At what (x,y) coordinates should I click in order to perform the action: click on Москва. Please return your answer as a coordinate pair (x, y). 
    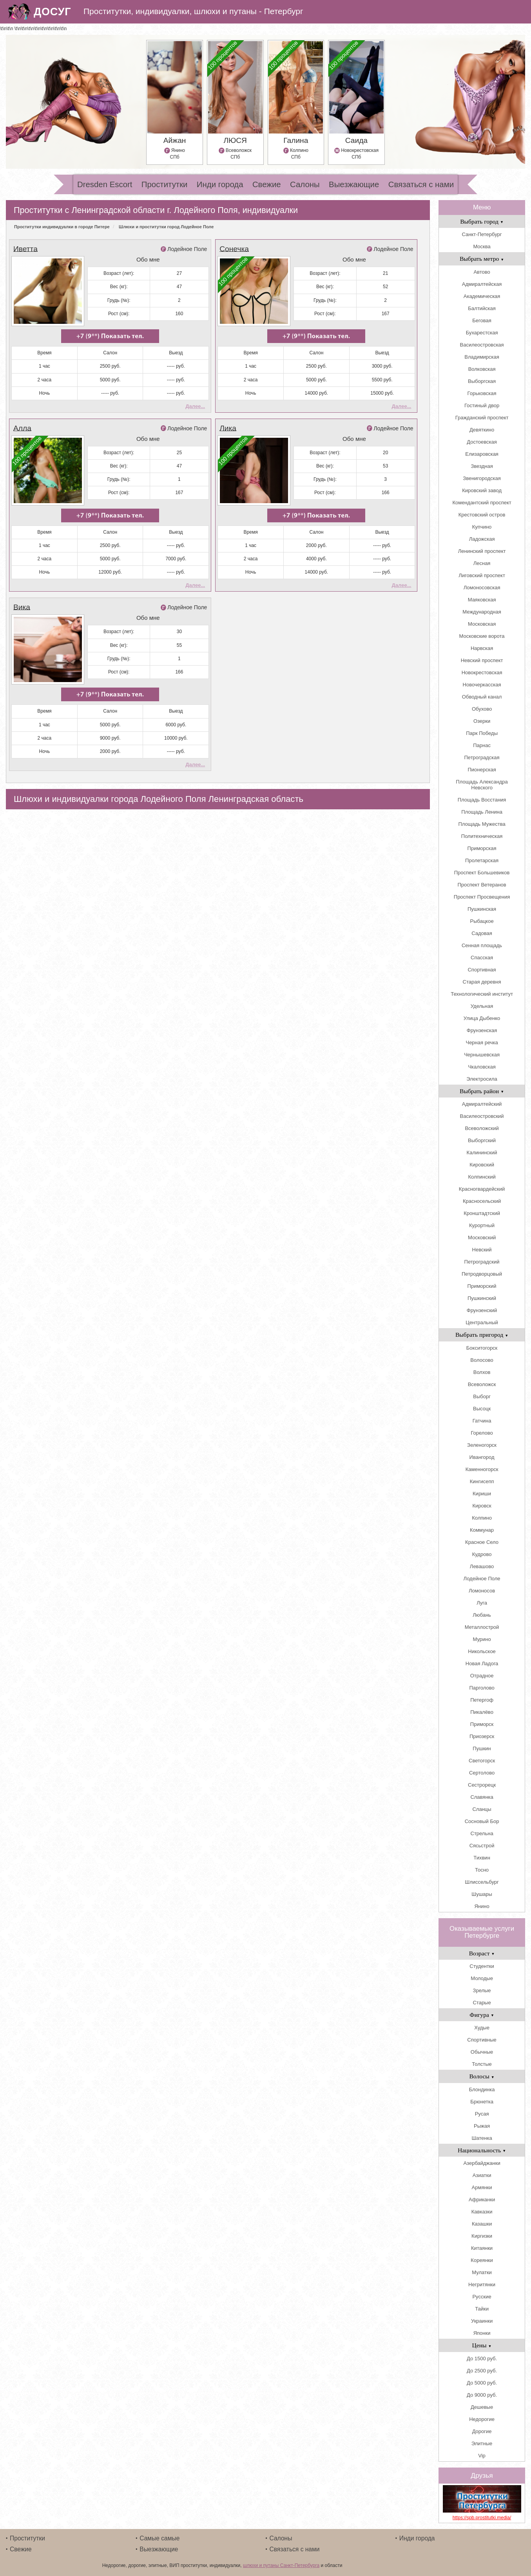
    Looking at the image, I should click on (481, 246).